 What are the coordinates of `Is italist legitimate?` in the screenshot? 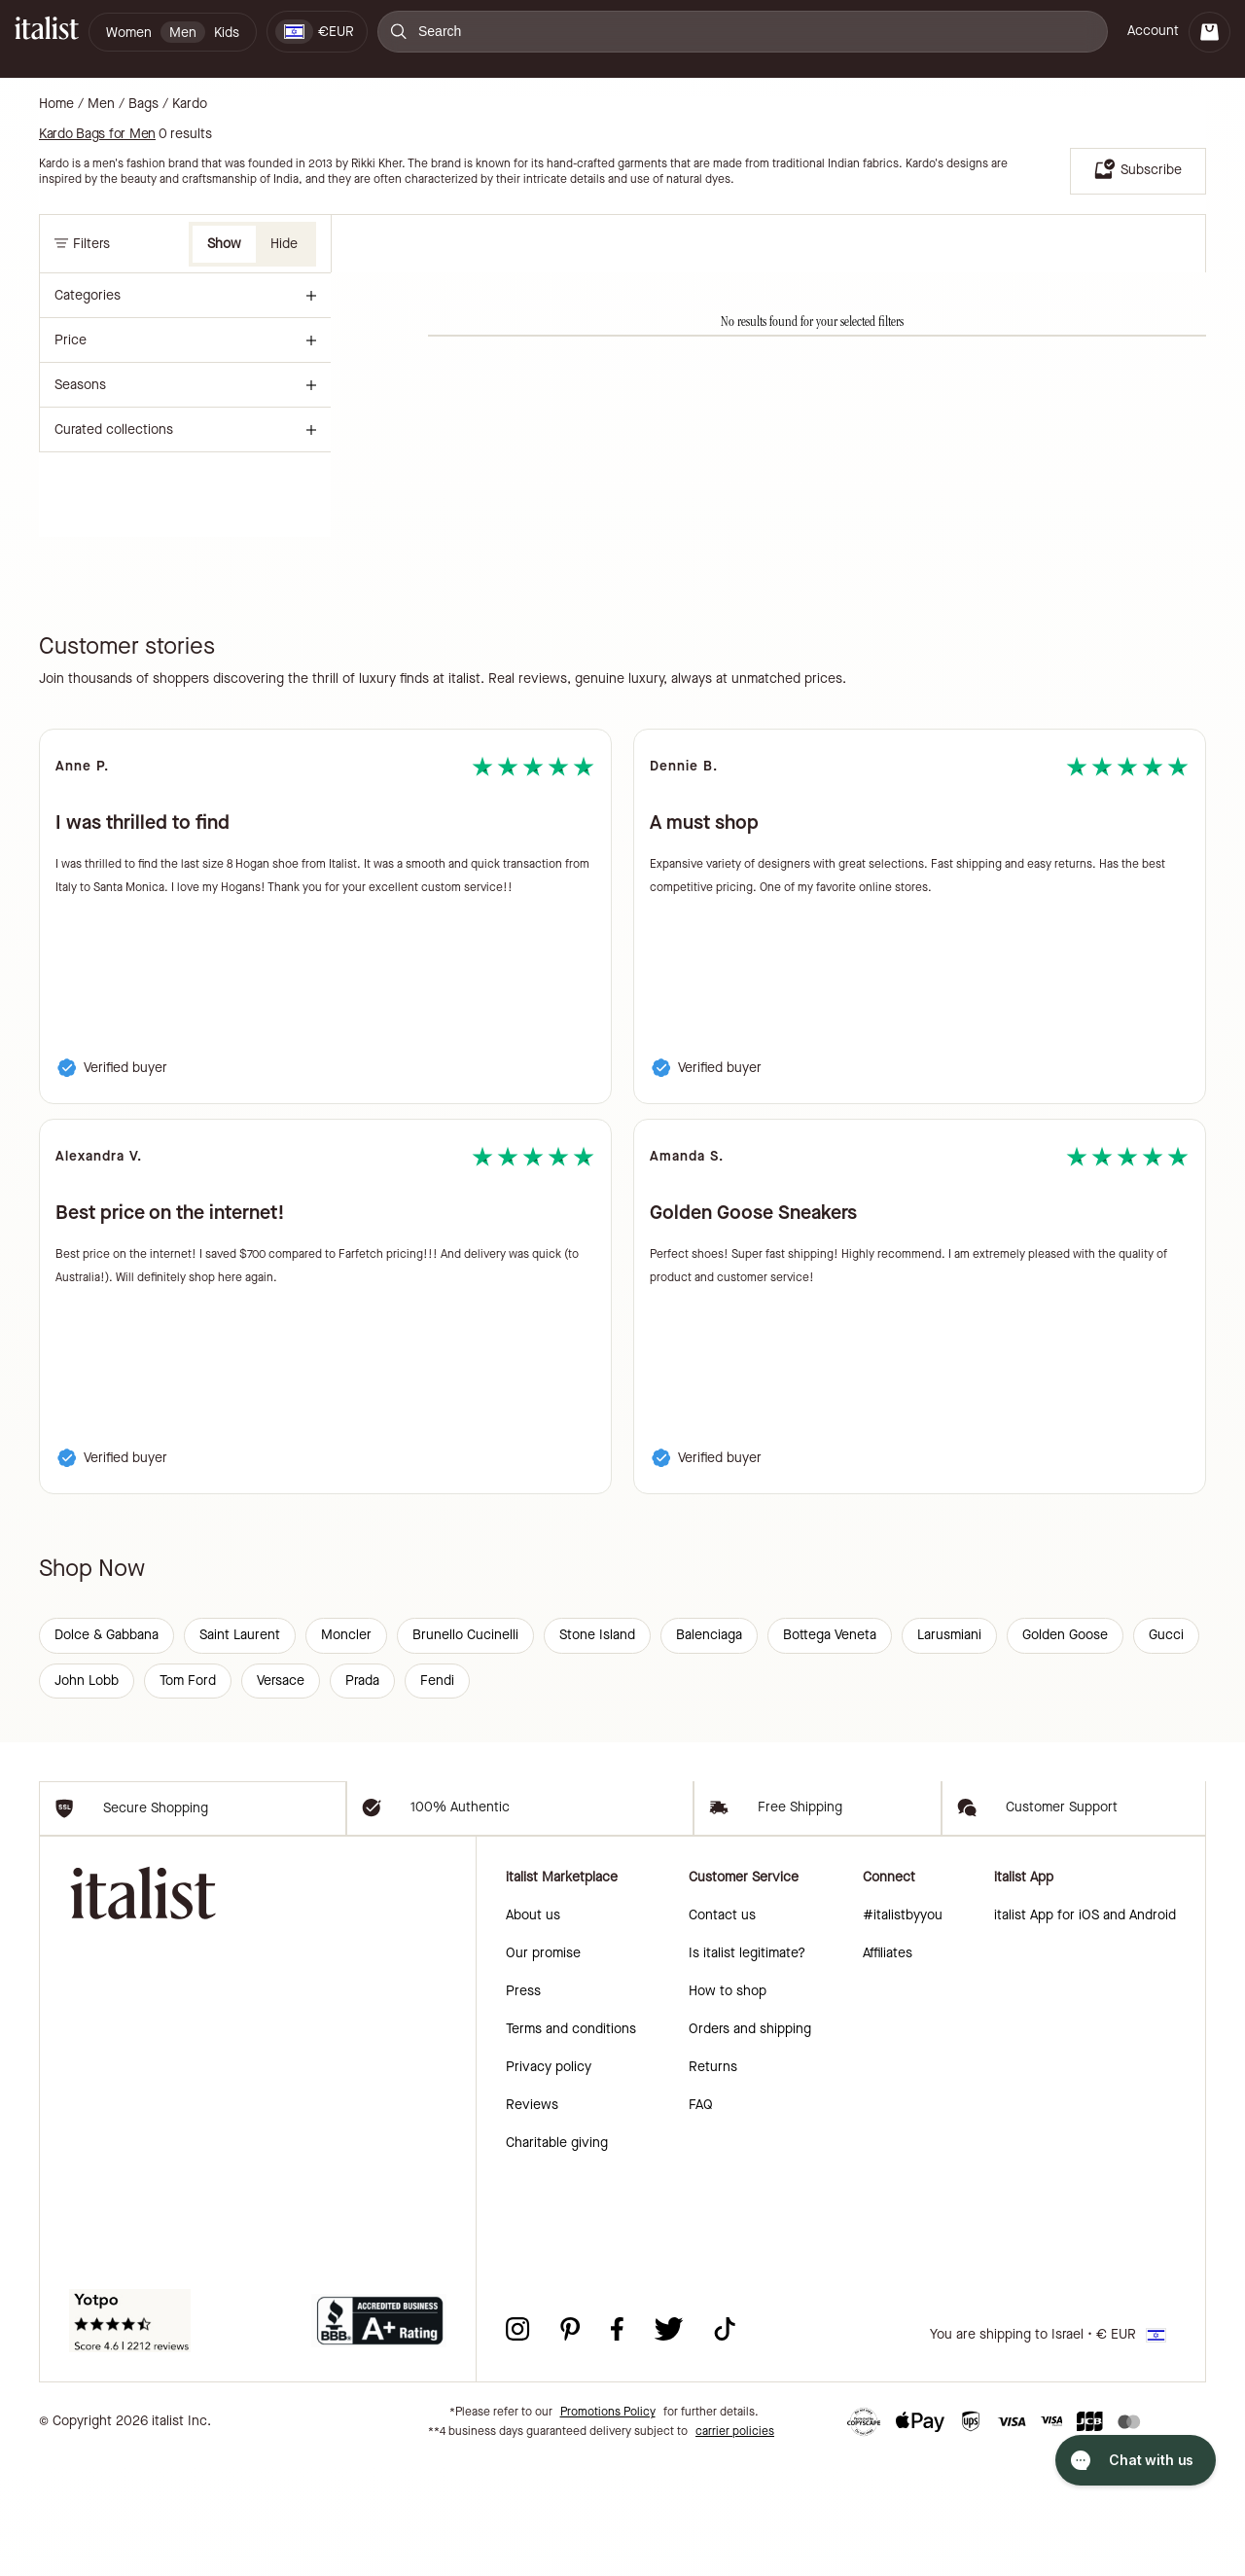 It's located at (747, 2068).